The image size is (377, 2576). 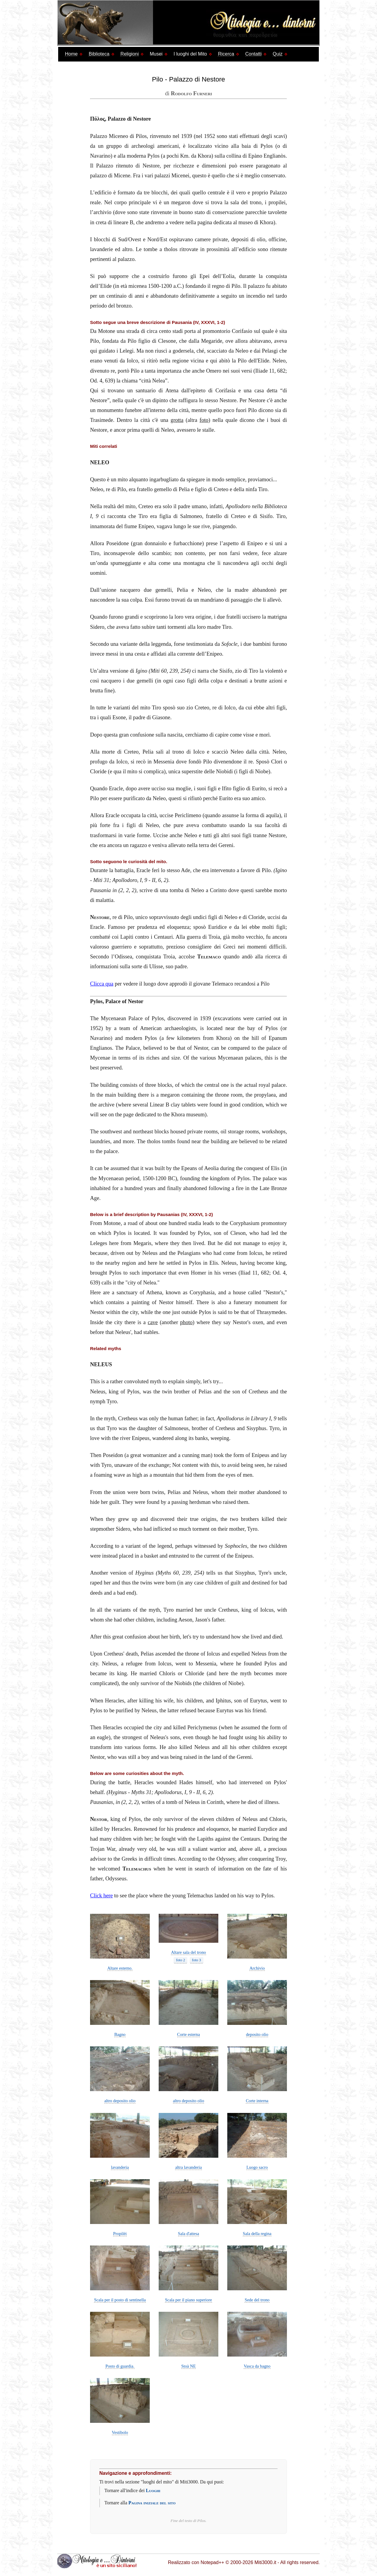 I want to click on foto 3, so click(x=196, y=1960).